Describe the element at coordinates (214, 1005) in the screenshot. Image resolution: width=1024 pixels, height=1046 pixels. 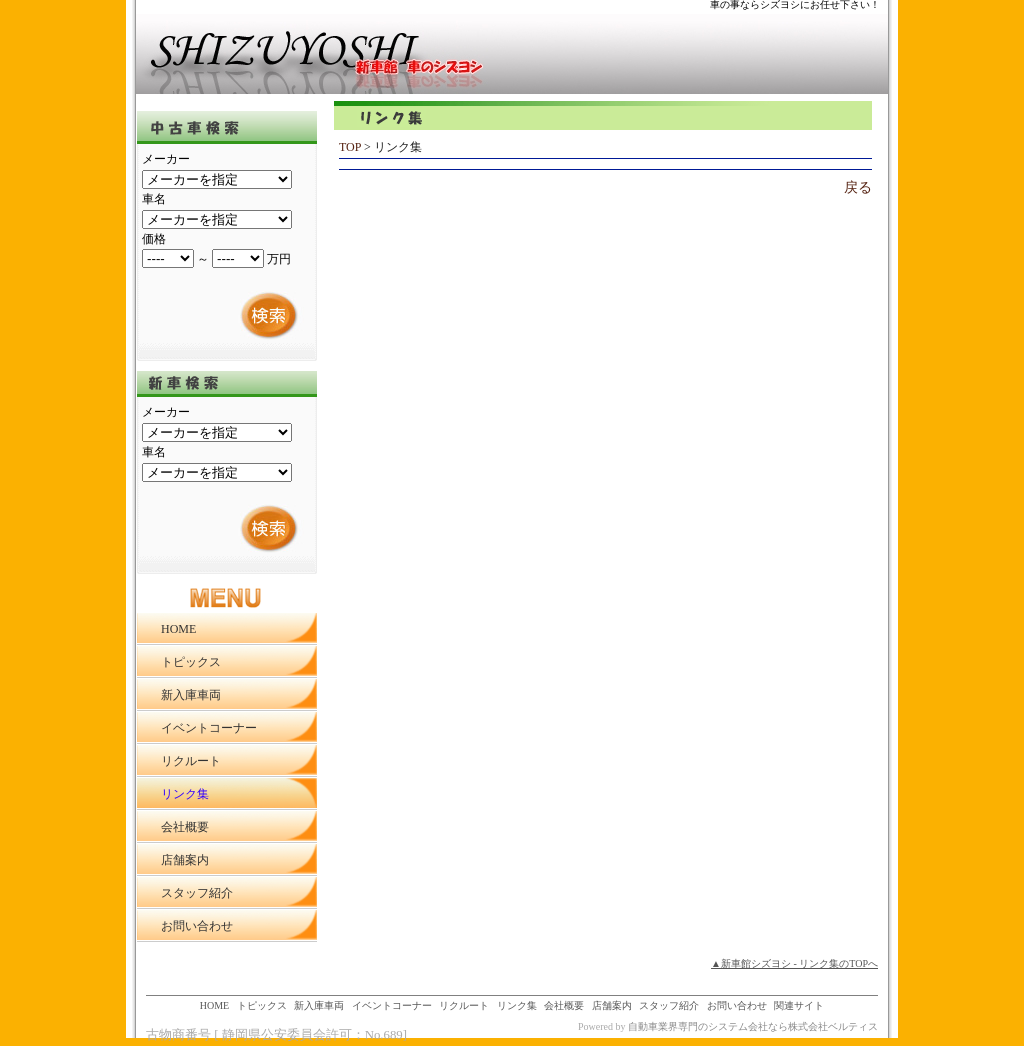
I see `HOME` at that location.